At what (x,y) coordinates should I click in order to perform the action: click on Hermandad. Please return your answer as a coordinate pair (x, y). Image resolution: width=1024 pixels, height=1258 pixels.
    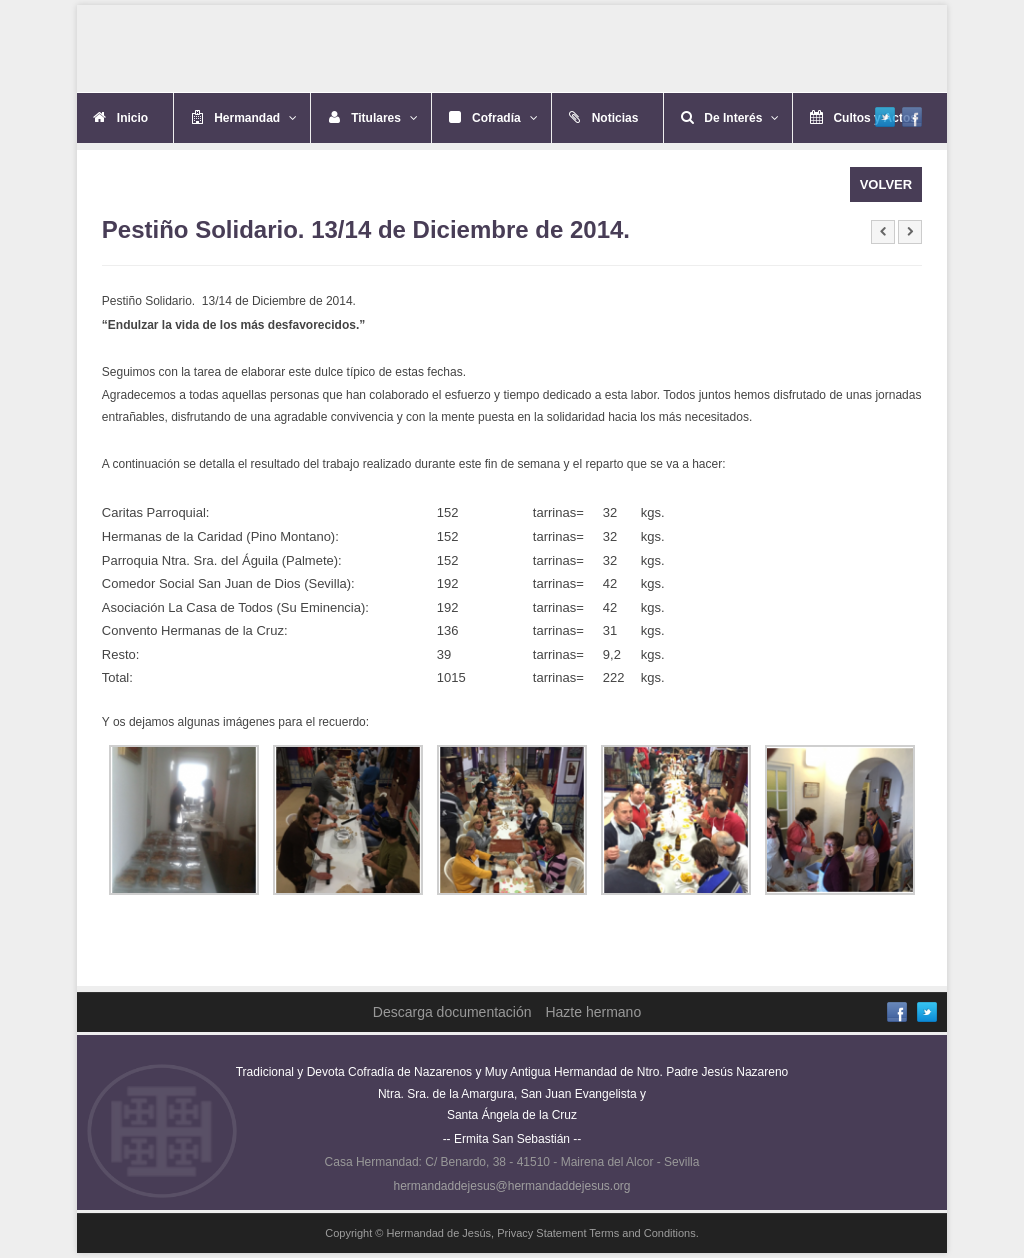
    Looking at the image, I should click on (255, 118).